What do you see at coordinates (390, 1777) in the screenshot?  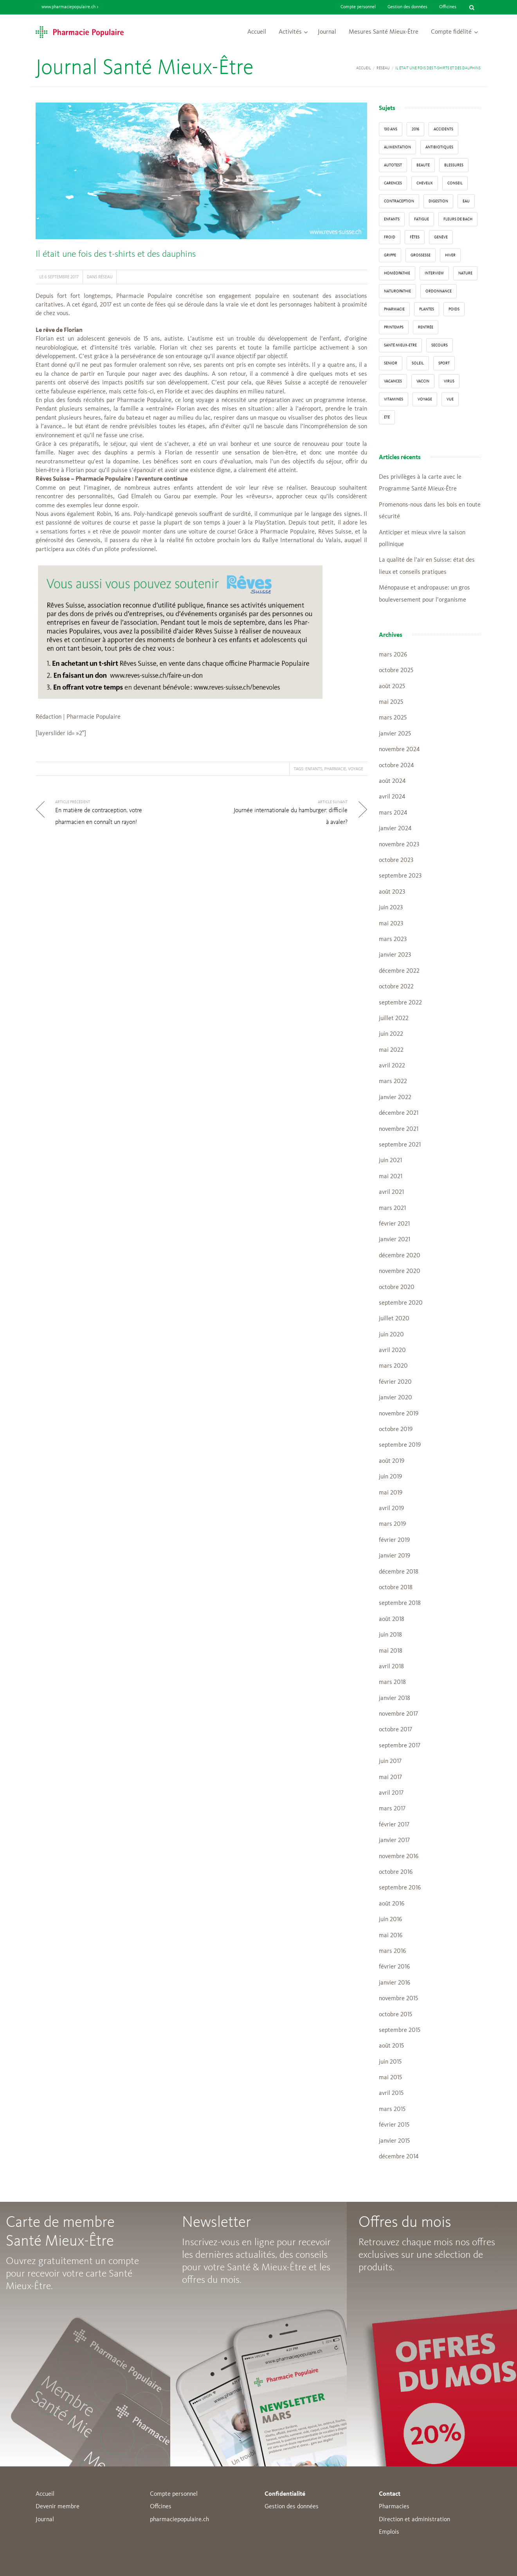 I see `mai 2017` at bounding box center [390, 1777].